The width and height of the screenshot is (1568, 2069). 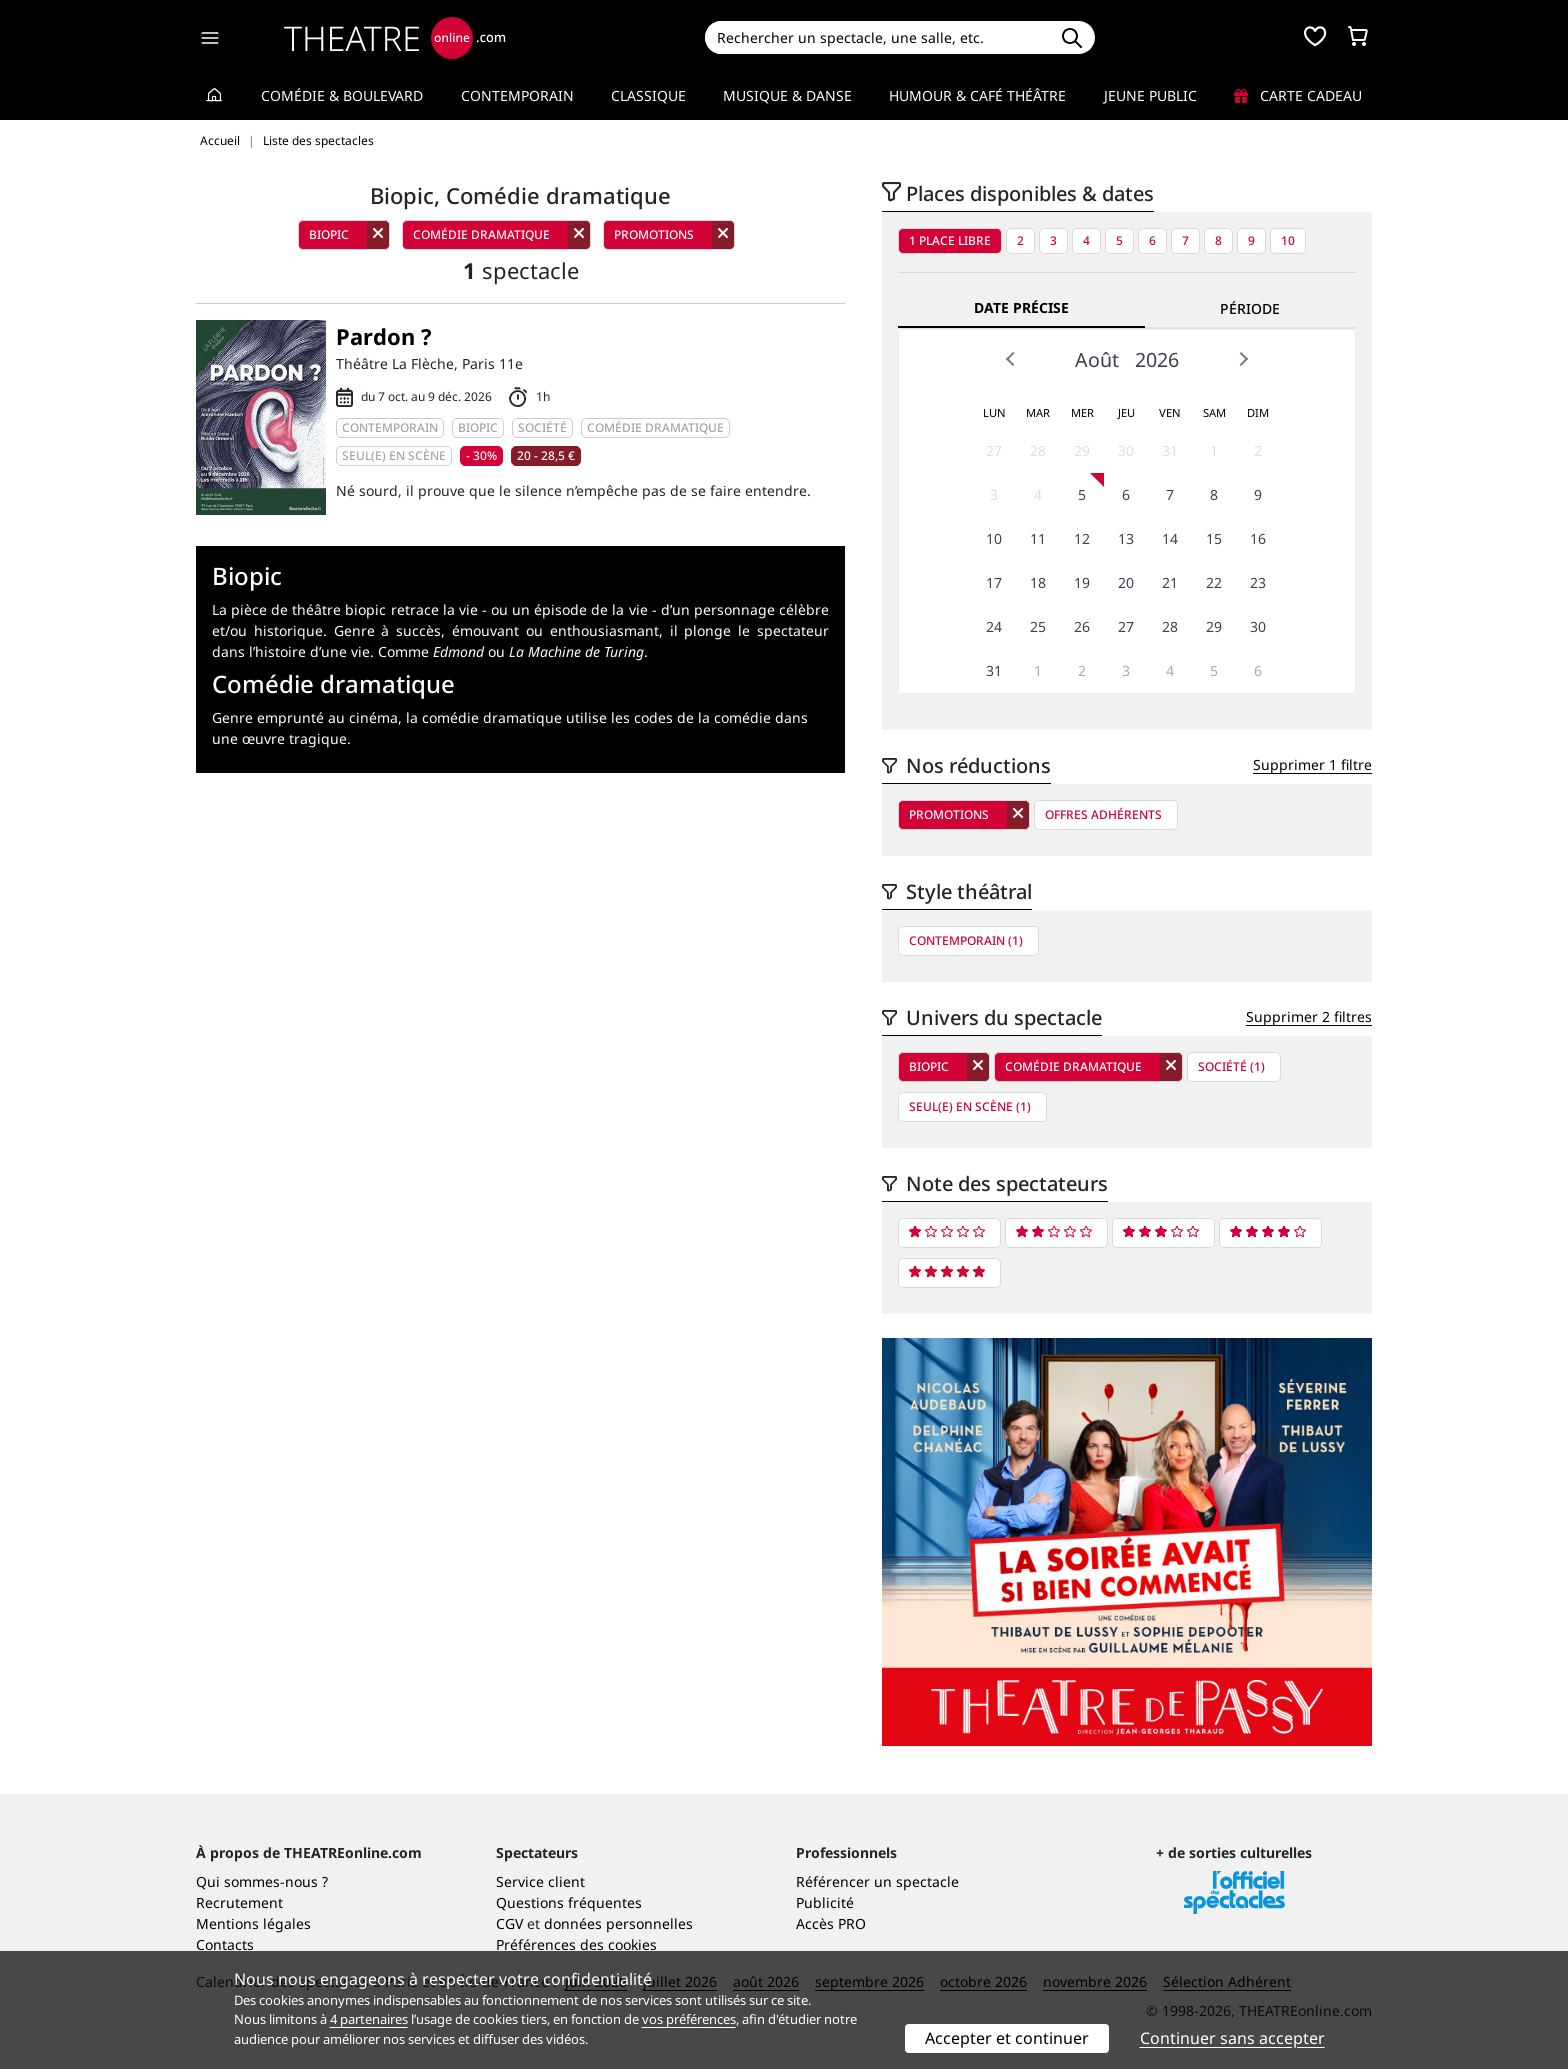 I want to click on 2026, so click(x=1157, y=359).